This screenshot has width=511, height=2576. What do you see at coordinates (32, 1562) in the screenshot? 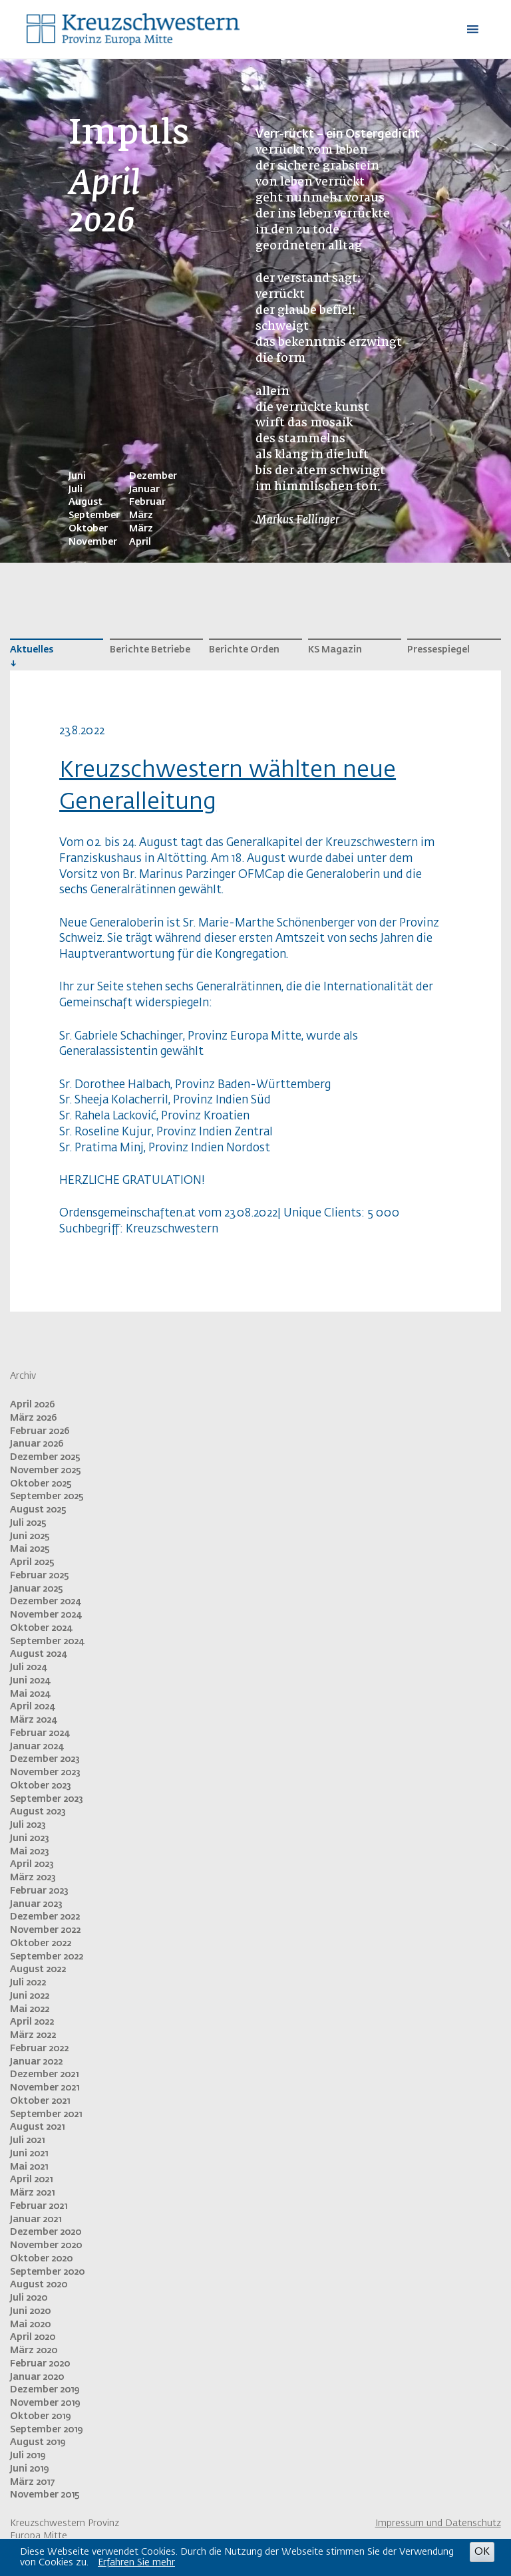
I see `April 2025` at bounding box center [32, 1562].